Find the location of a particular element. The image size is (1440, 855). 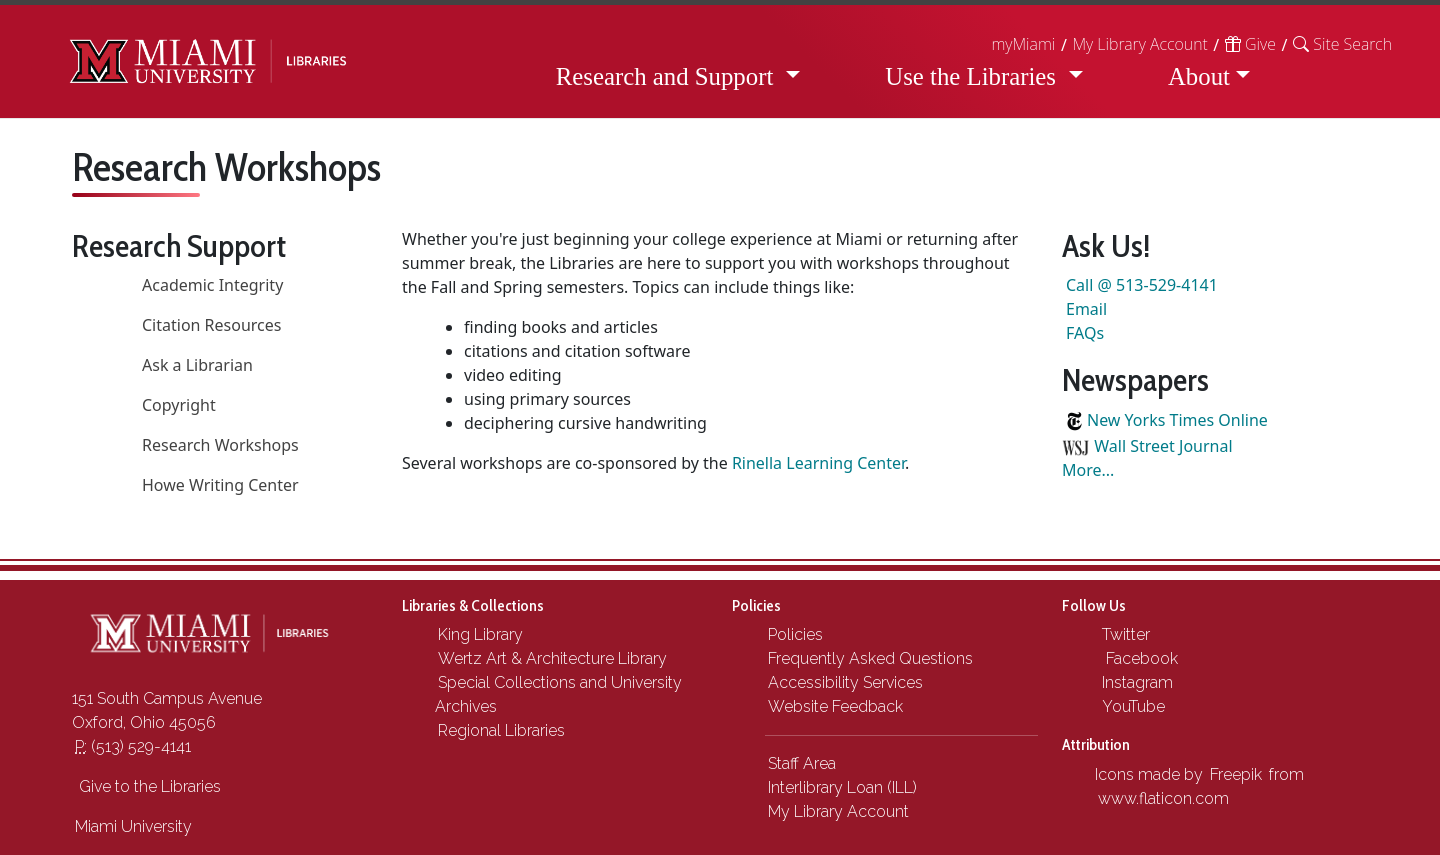

Academic Integrity is located at coordinates (212, 285).